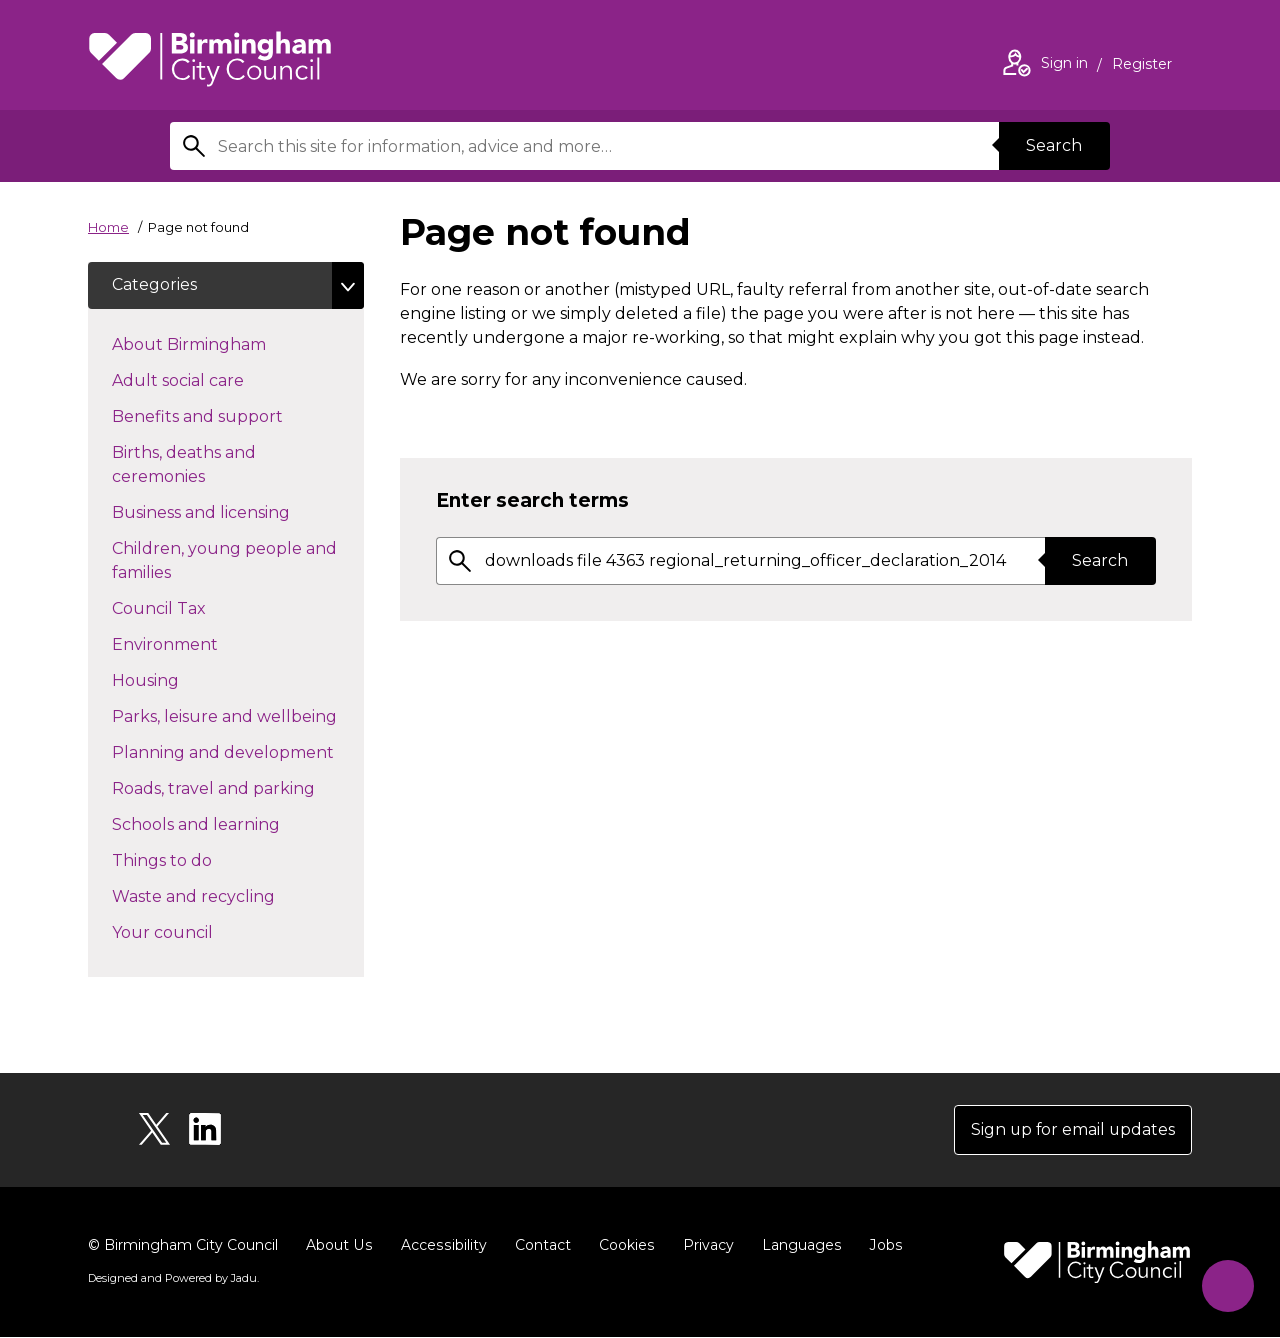 The height and width of the screenshot is (1338, 1280). Describe the element at coordinates (338, 1246) in the screenshot. I see `About Us` at that location.